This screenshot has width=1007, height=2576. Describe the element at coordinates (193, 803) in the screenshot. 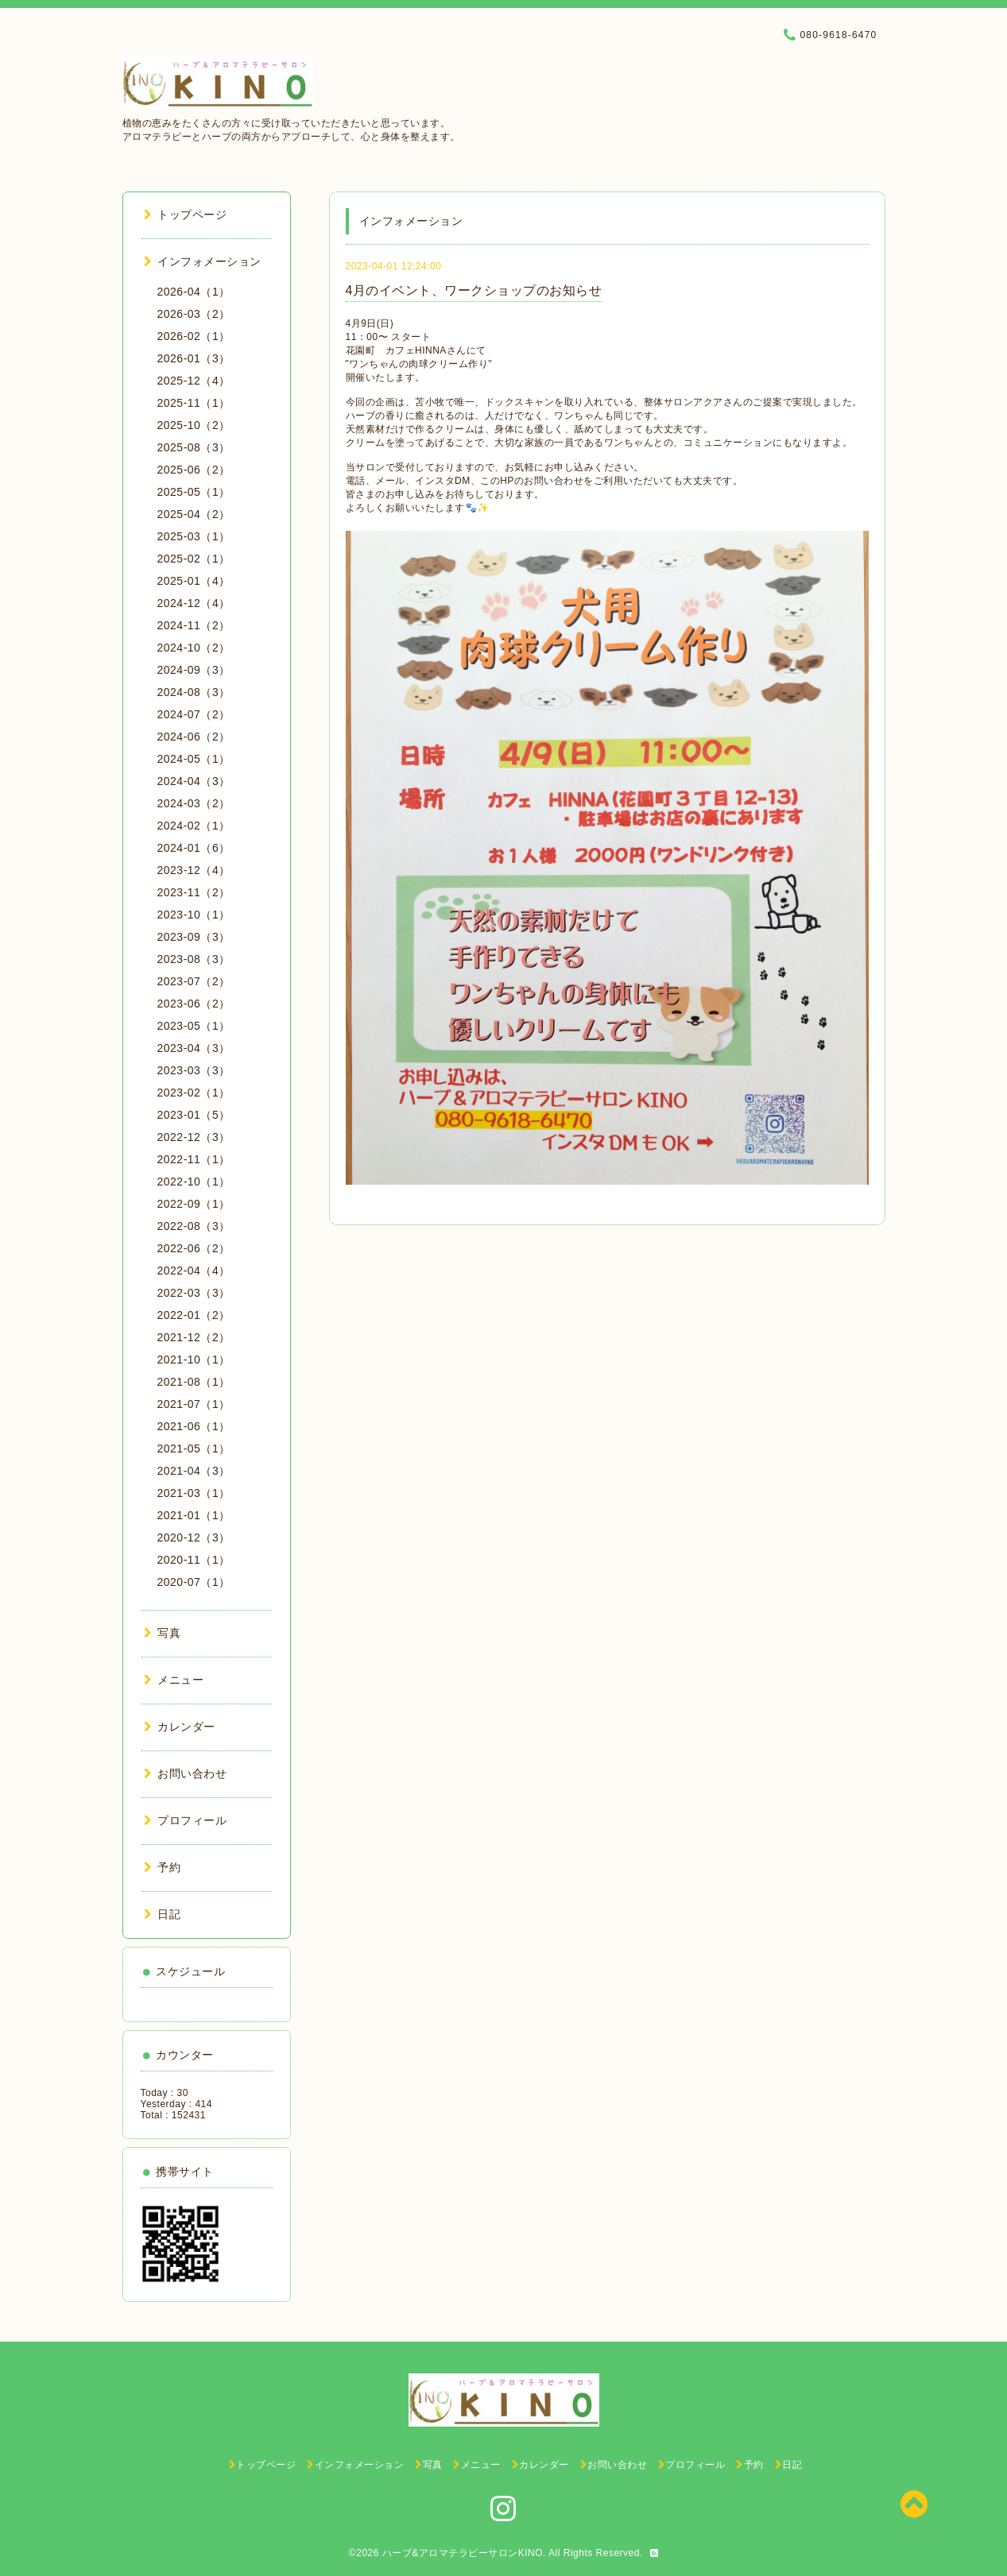

I see `2024-03（2）` at that location.